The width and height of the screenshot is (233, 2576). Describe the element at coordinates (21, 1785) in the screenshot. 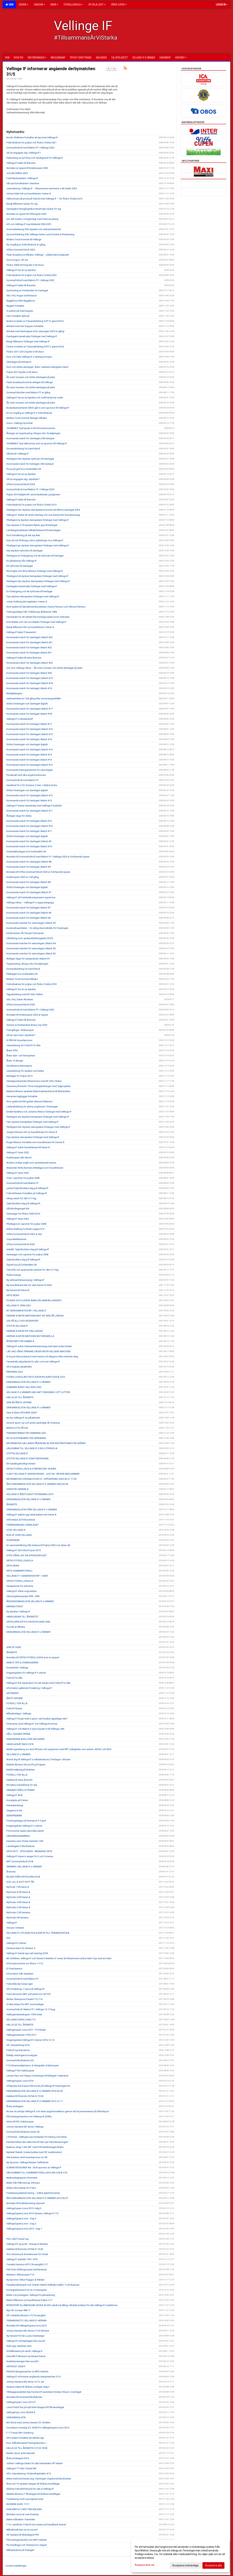

I see `Ett bättre matchklimat för alla` at that location.